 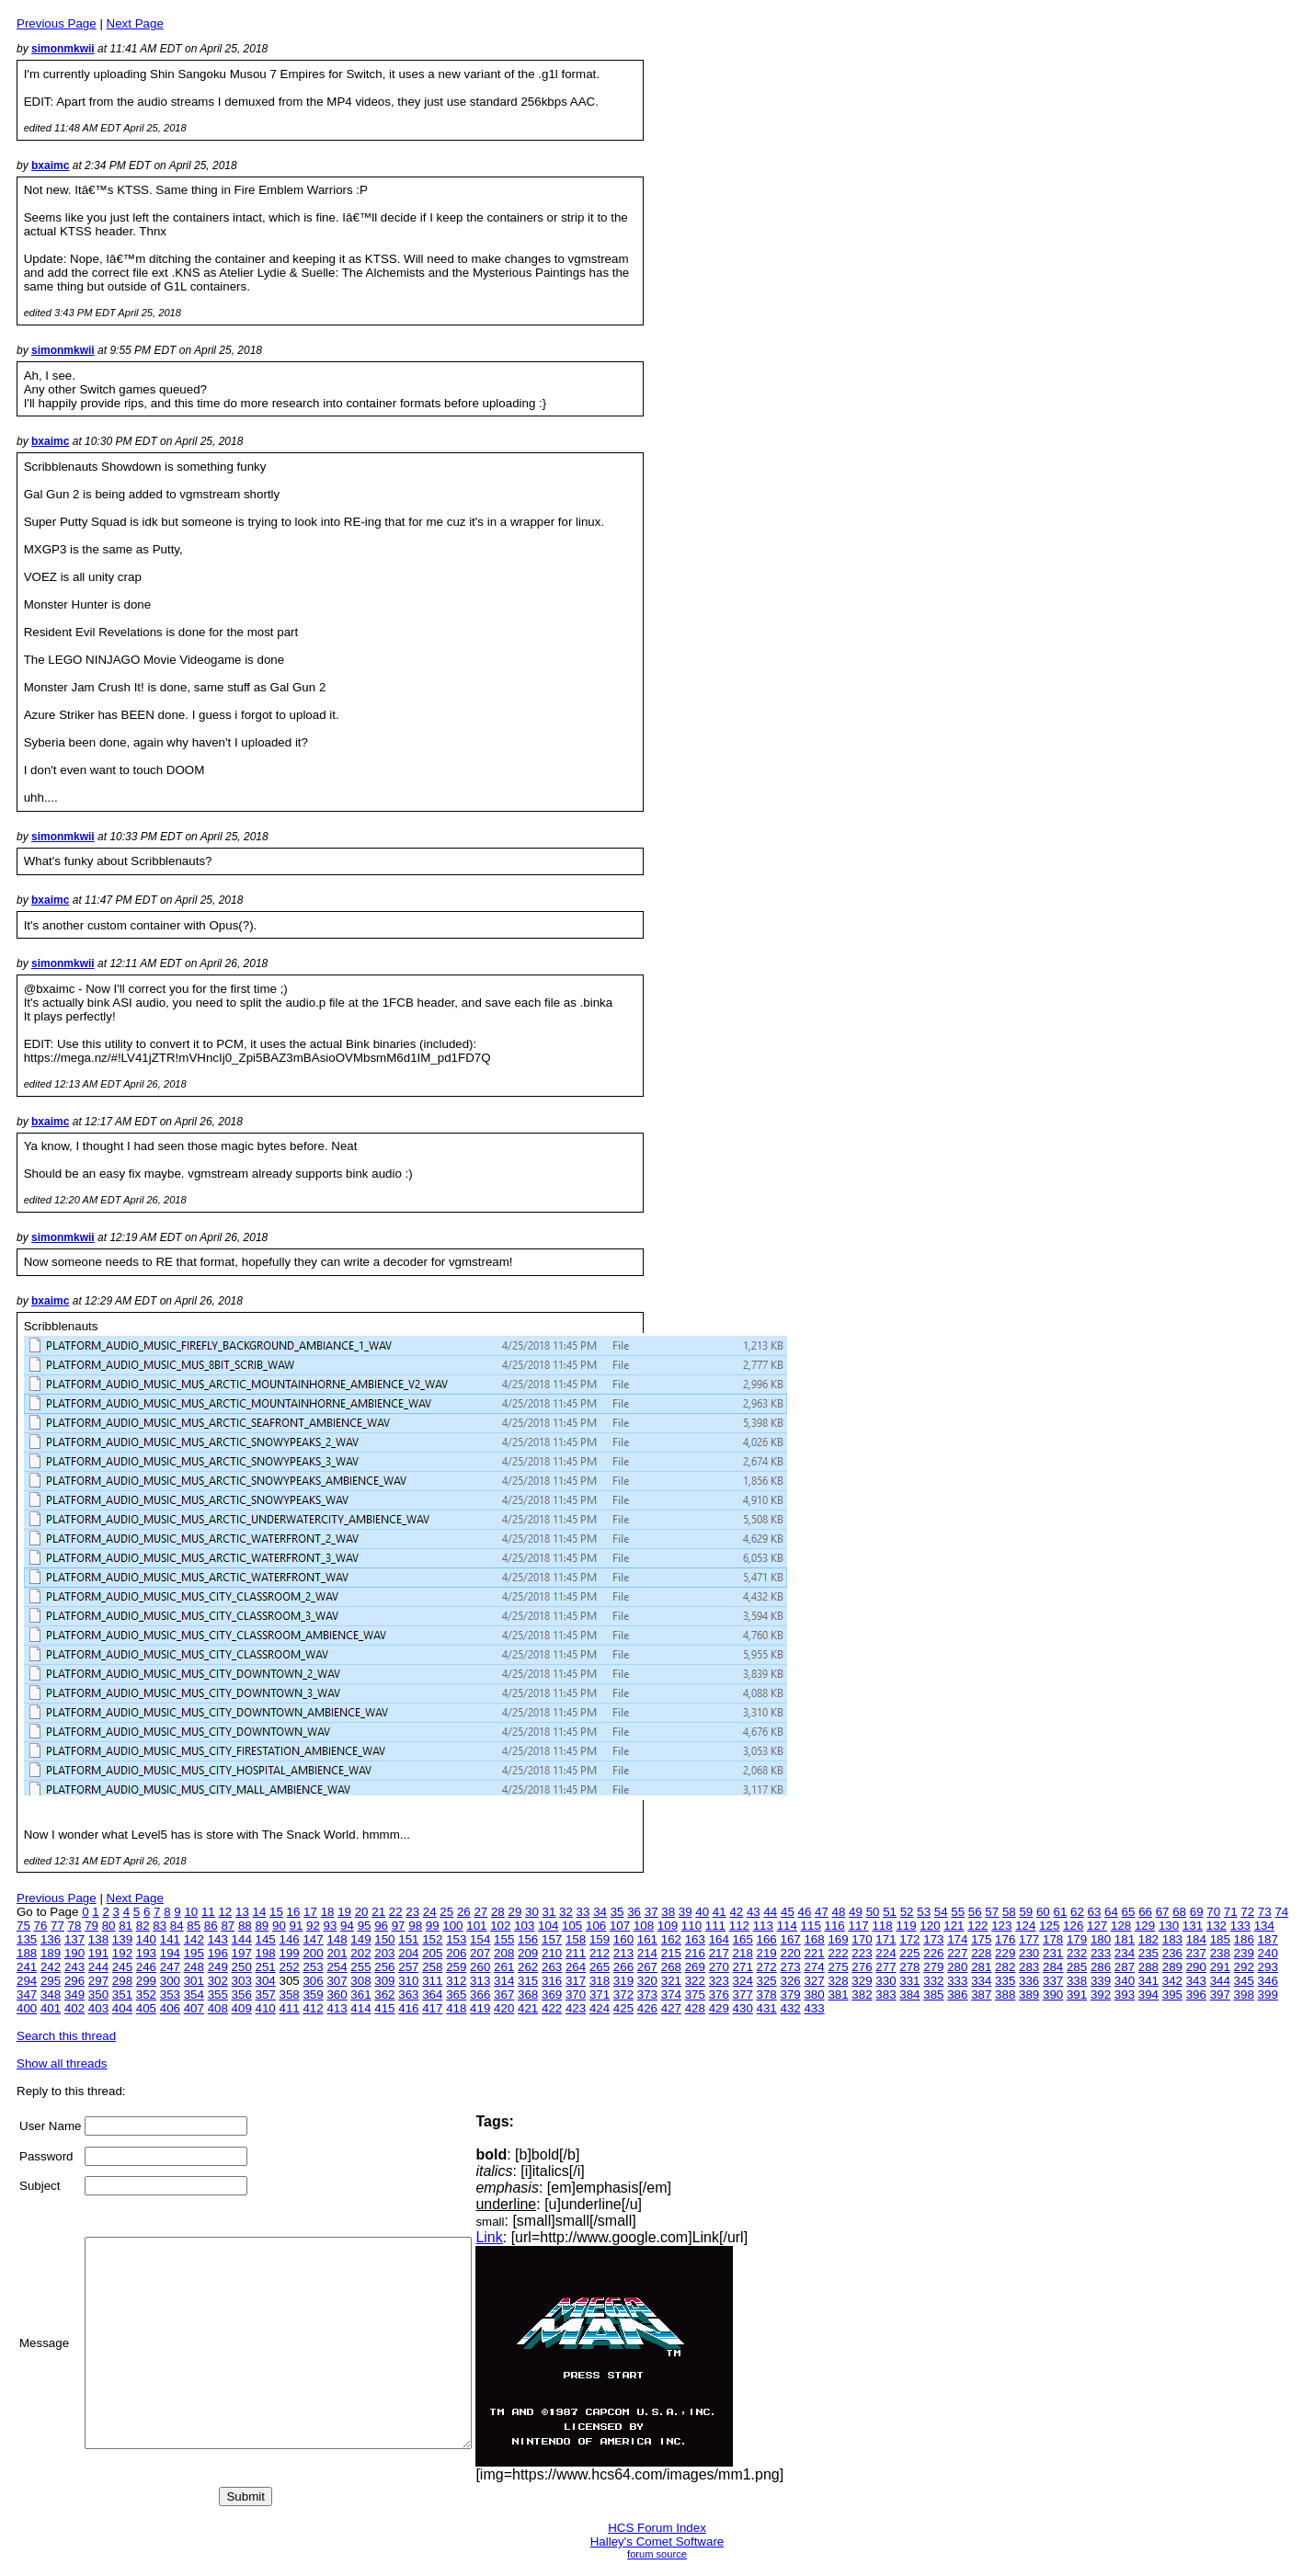 What do you see at coordinates (27, 1967) in the screenshot?
I see `241` at bounding box center [27, 1967].